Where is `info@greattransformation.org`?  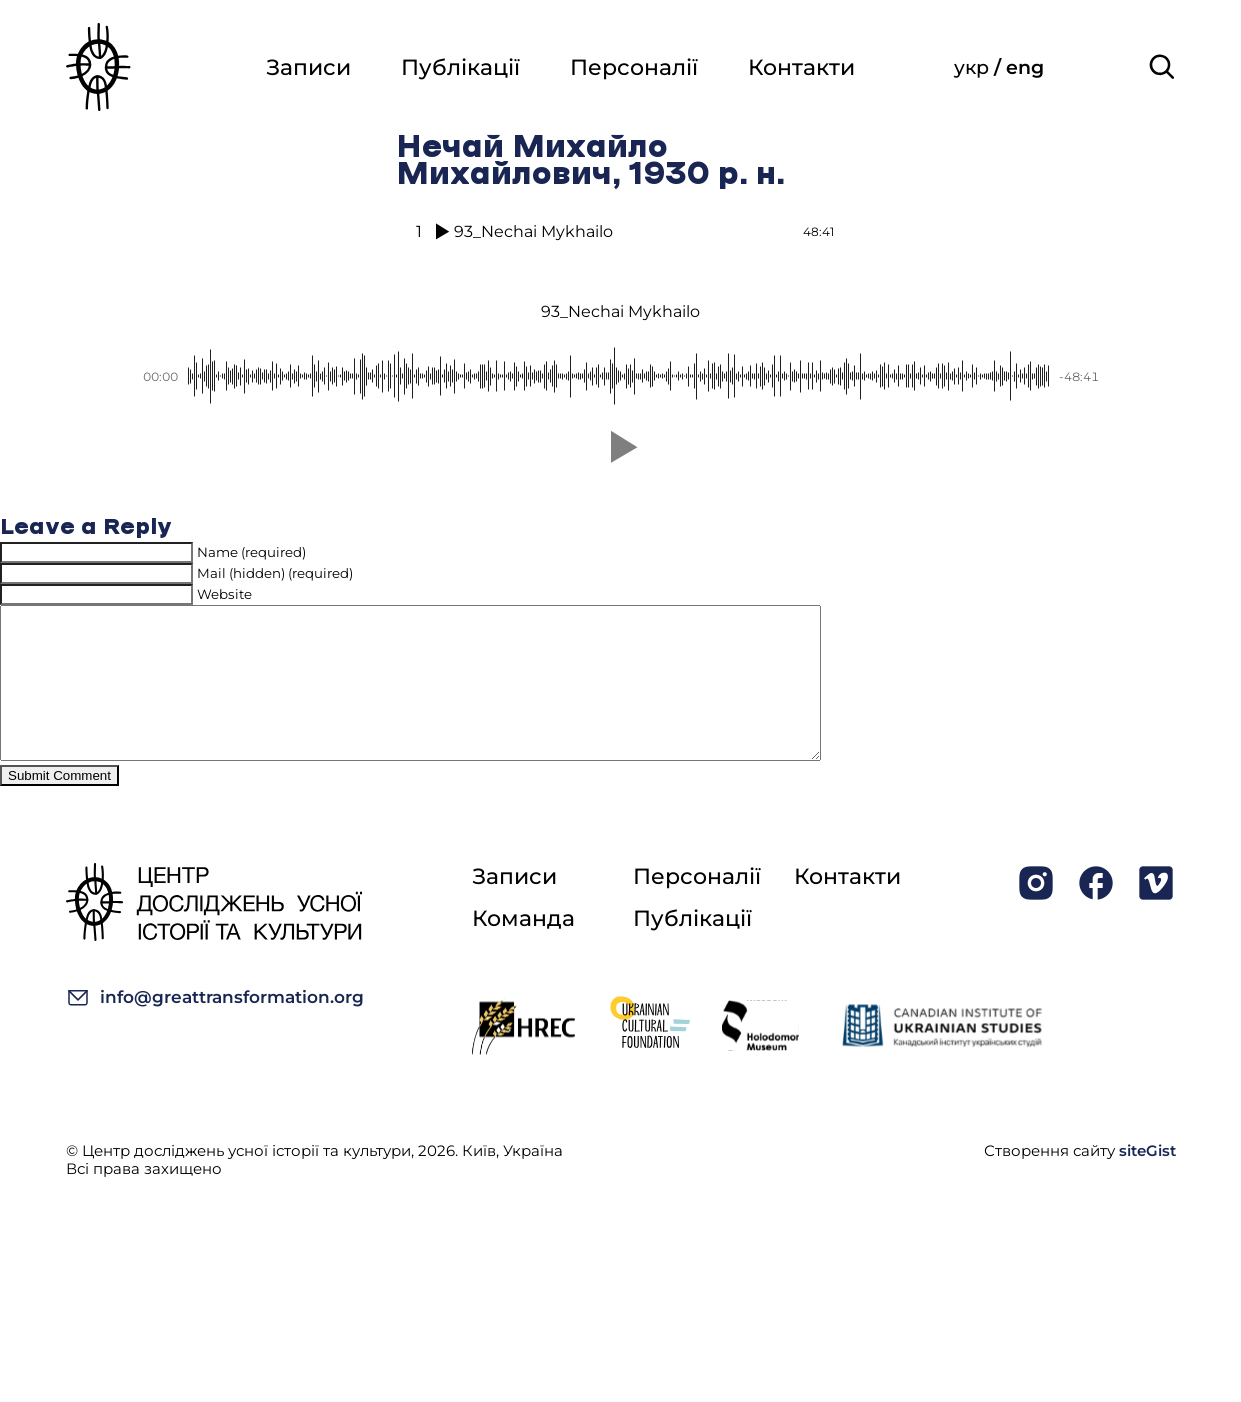 info@greattransformation.org is located at coordinates (215, 1027).